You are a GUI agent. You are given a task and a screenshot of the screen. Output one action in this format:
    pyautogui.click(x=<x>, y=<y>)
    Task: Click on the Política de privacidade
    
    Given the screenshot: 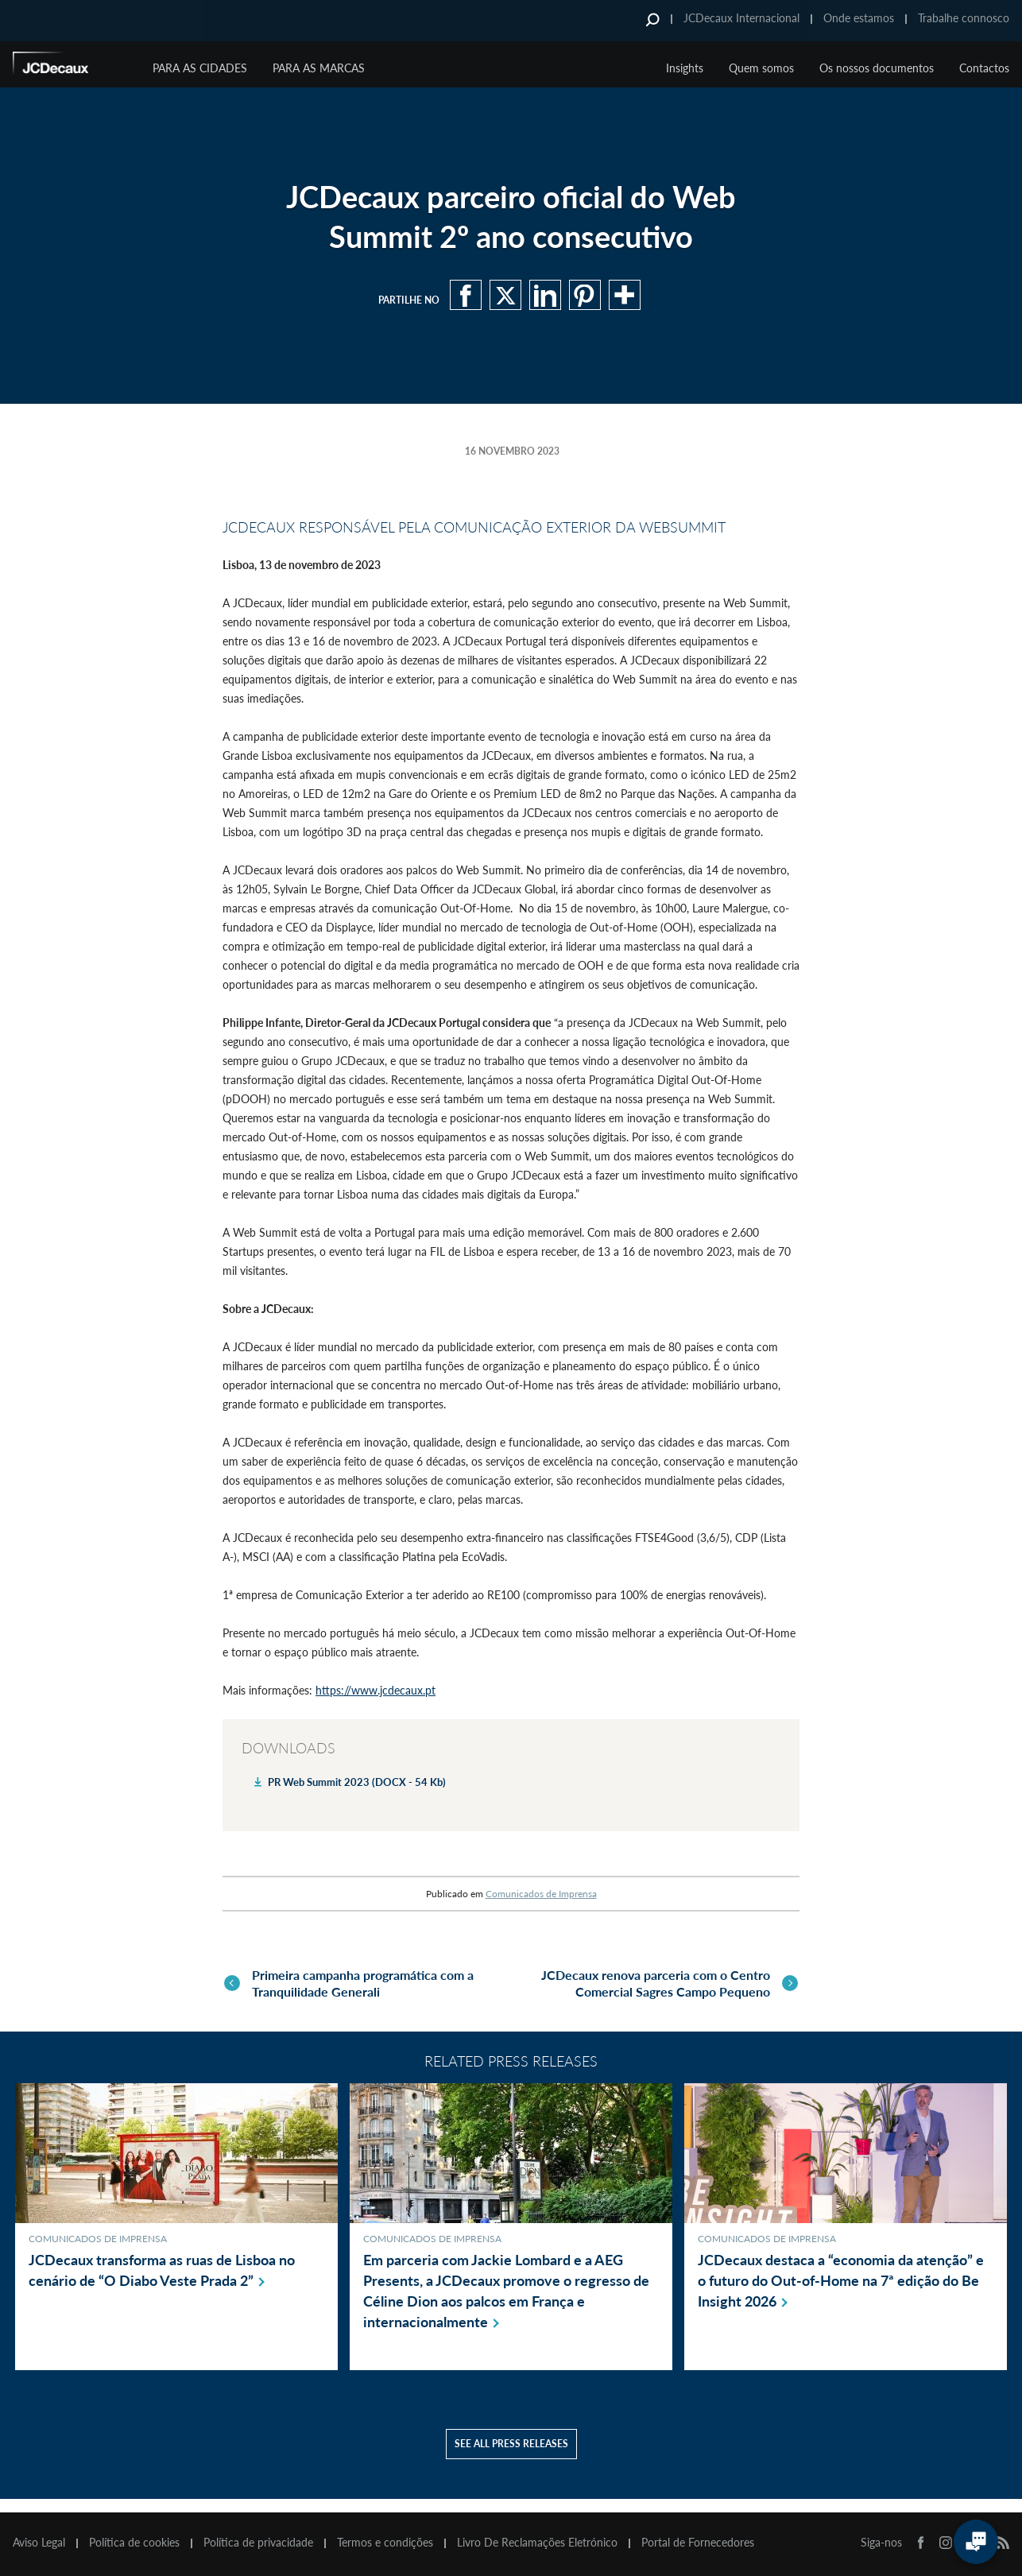 What is the action you would take?
    pyautogui.click(x=258, y=2542)
    